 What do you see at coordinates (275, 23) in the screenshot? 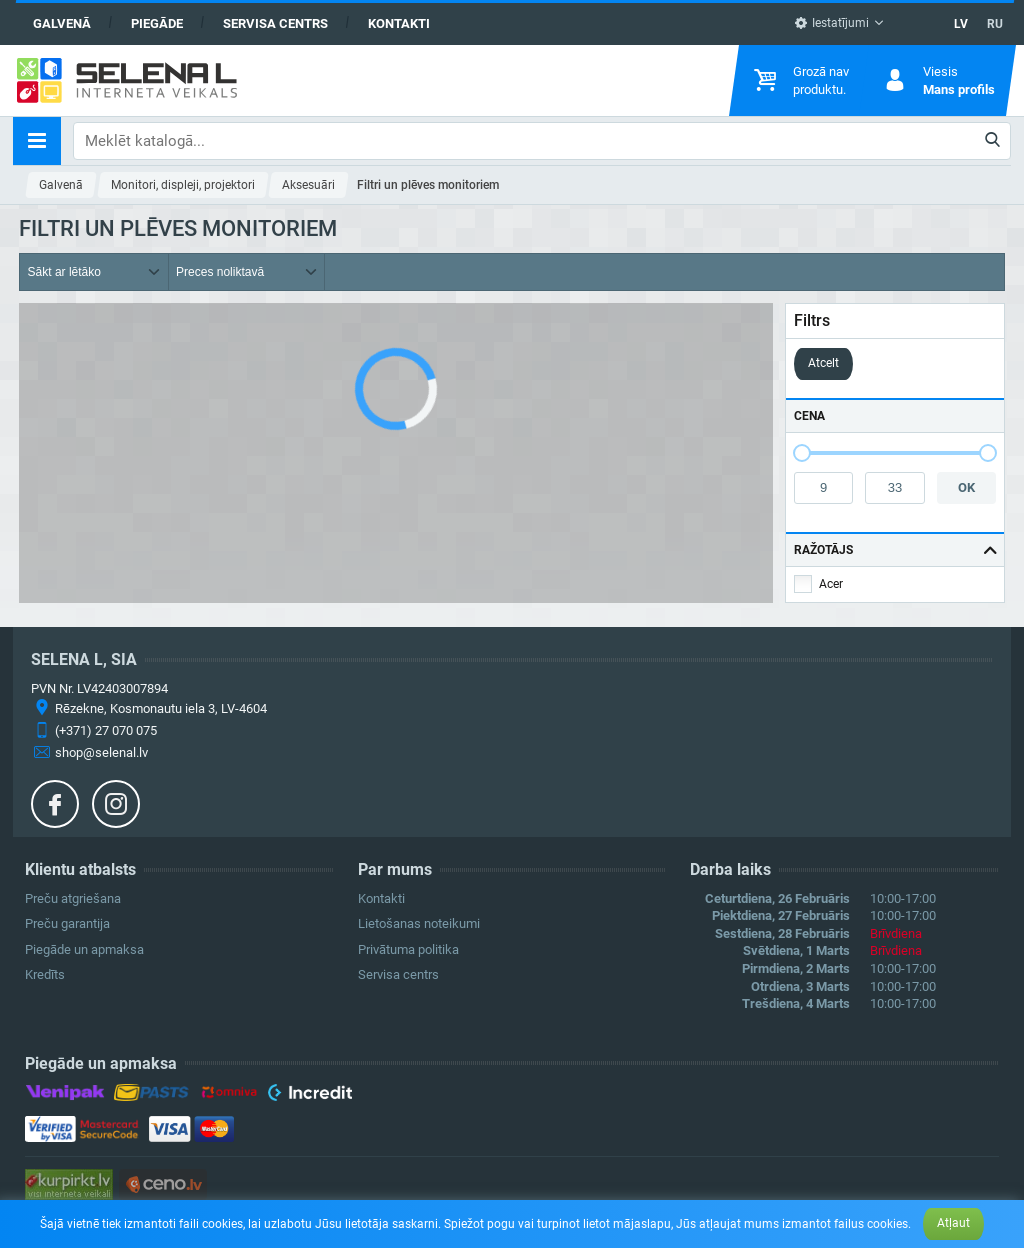
I see `Servisa centrs` at bounding box center [275, 23].